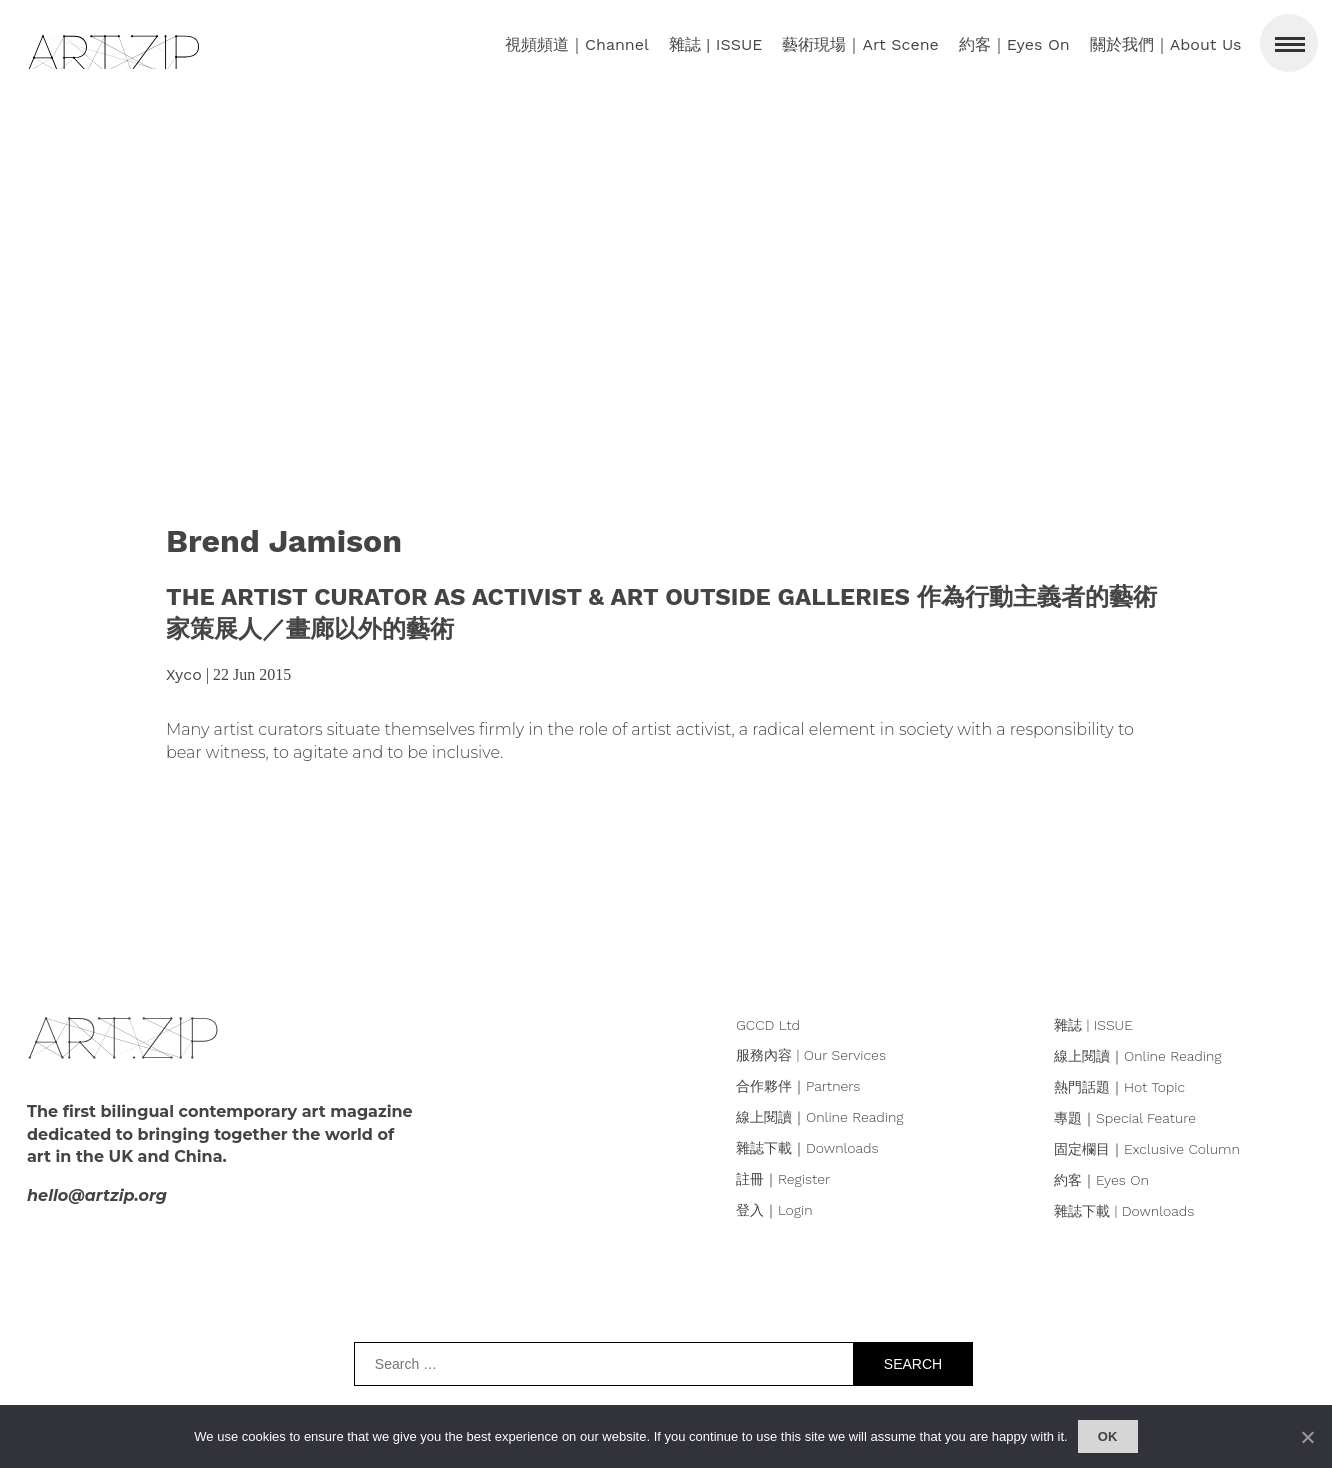 This screenshot has height=1468, width=1332. I want to click on 登入｜Login, so click(774, 1210).